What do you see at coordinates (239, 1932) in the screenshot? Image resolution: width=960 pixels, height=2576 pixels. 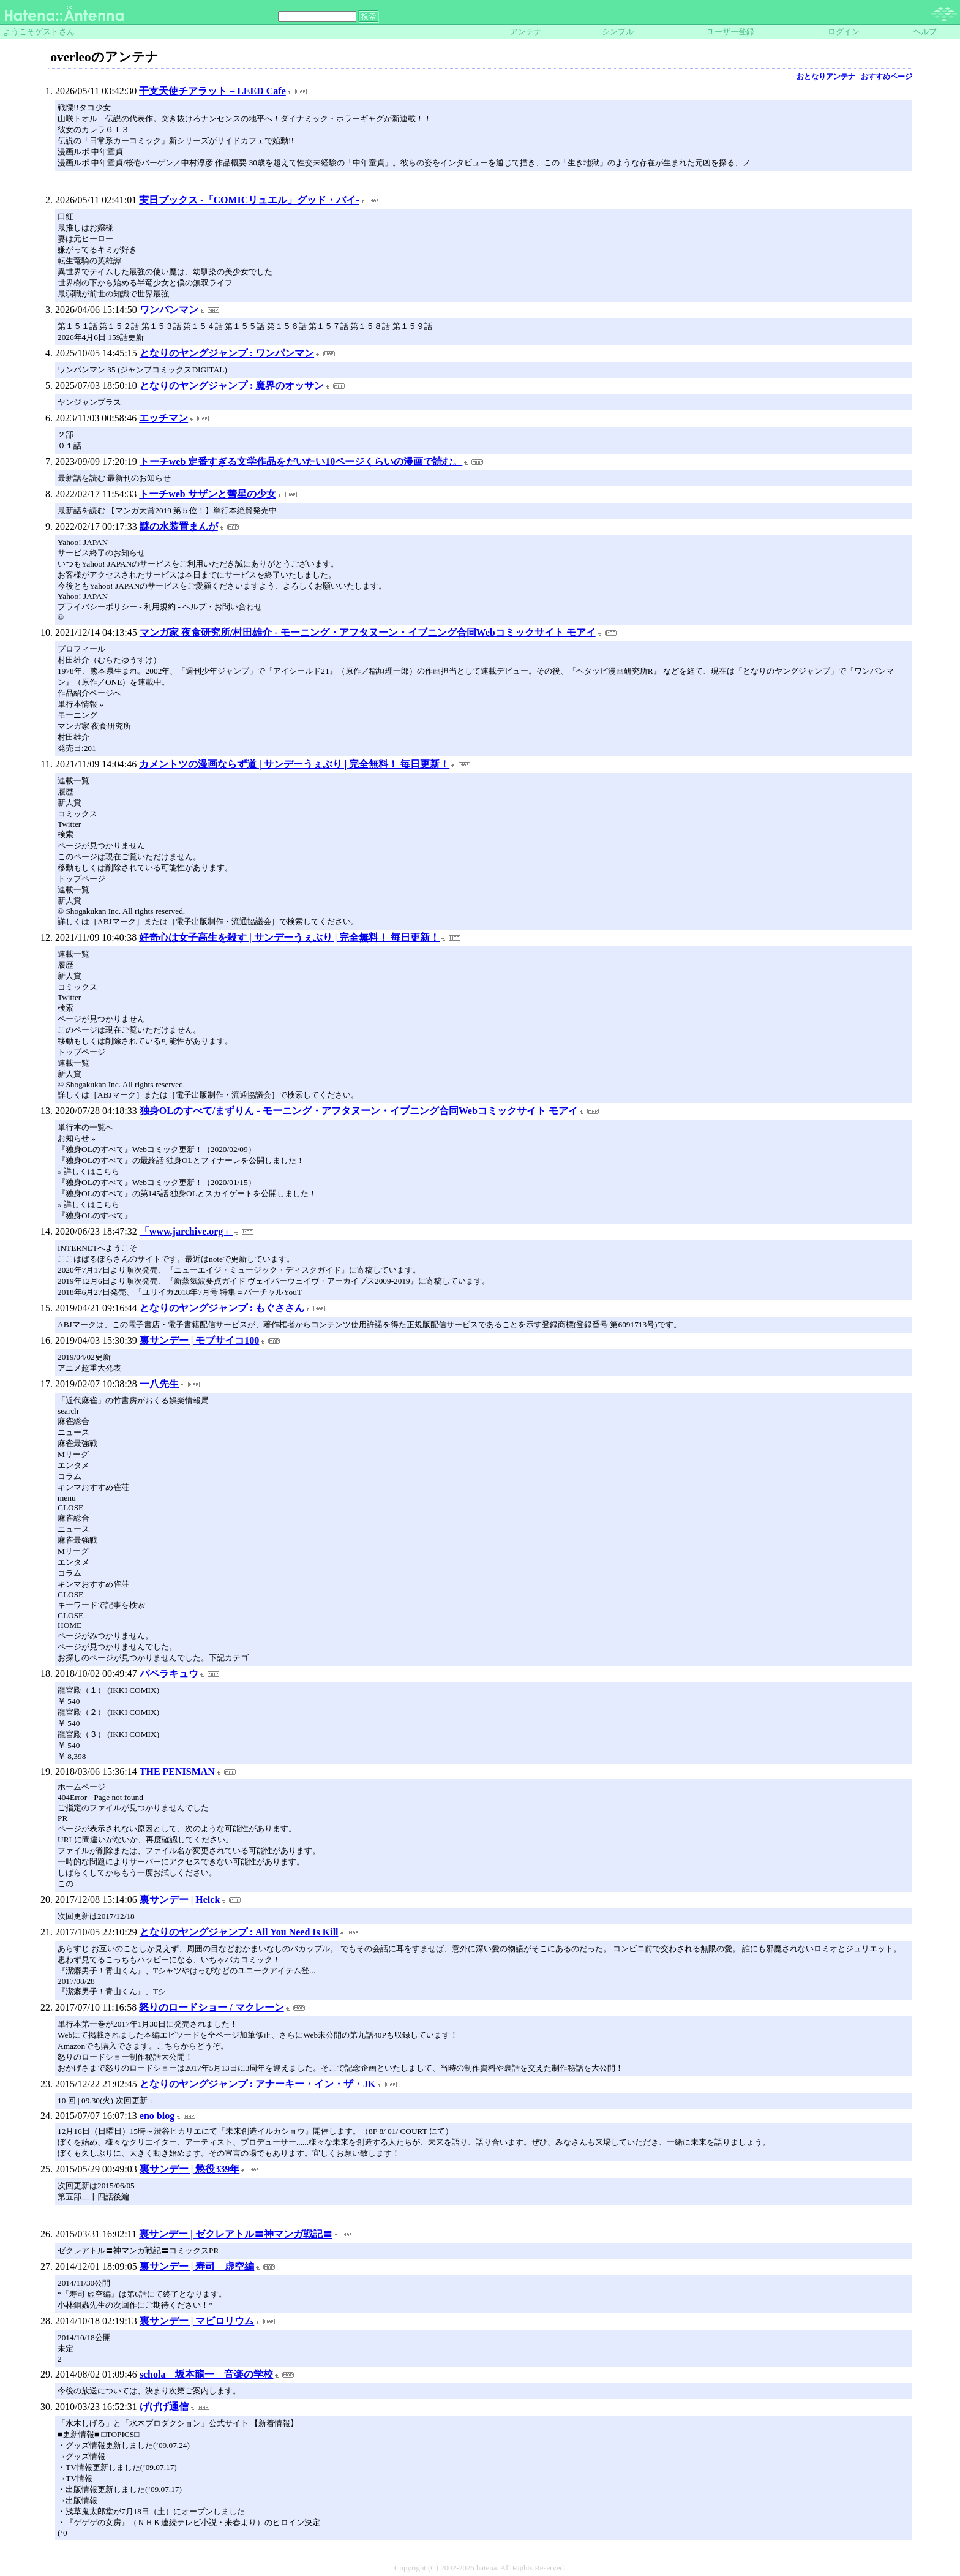 I see `となりのヤングジャンプ : All You Need Is Kill` at bounding box center [239, 1932].